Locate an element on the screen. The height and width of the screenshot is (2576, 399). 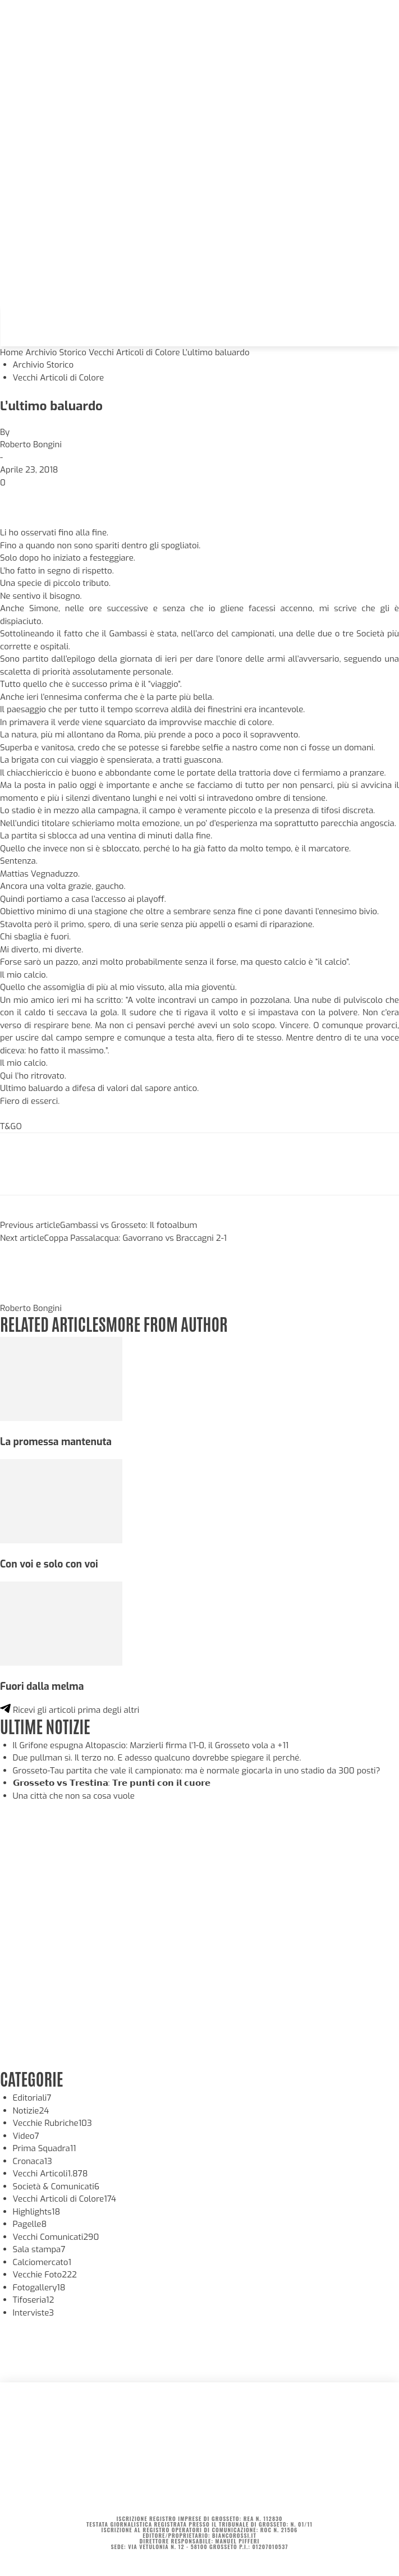
Vecchi Comunicati is located at coordinates (56, 2237).